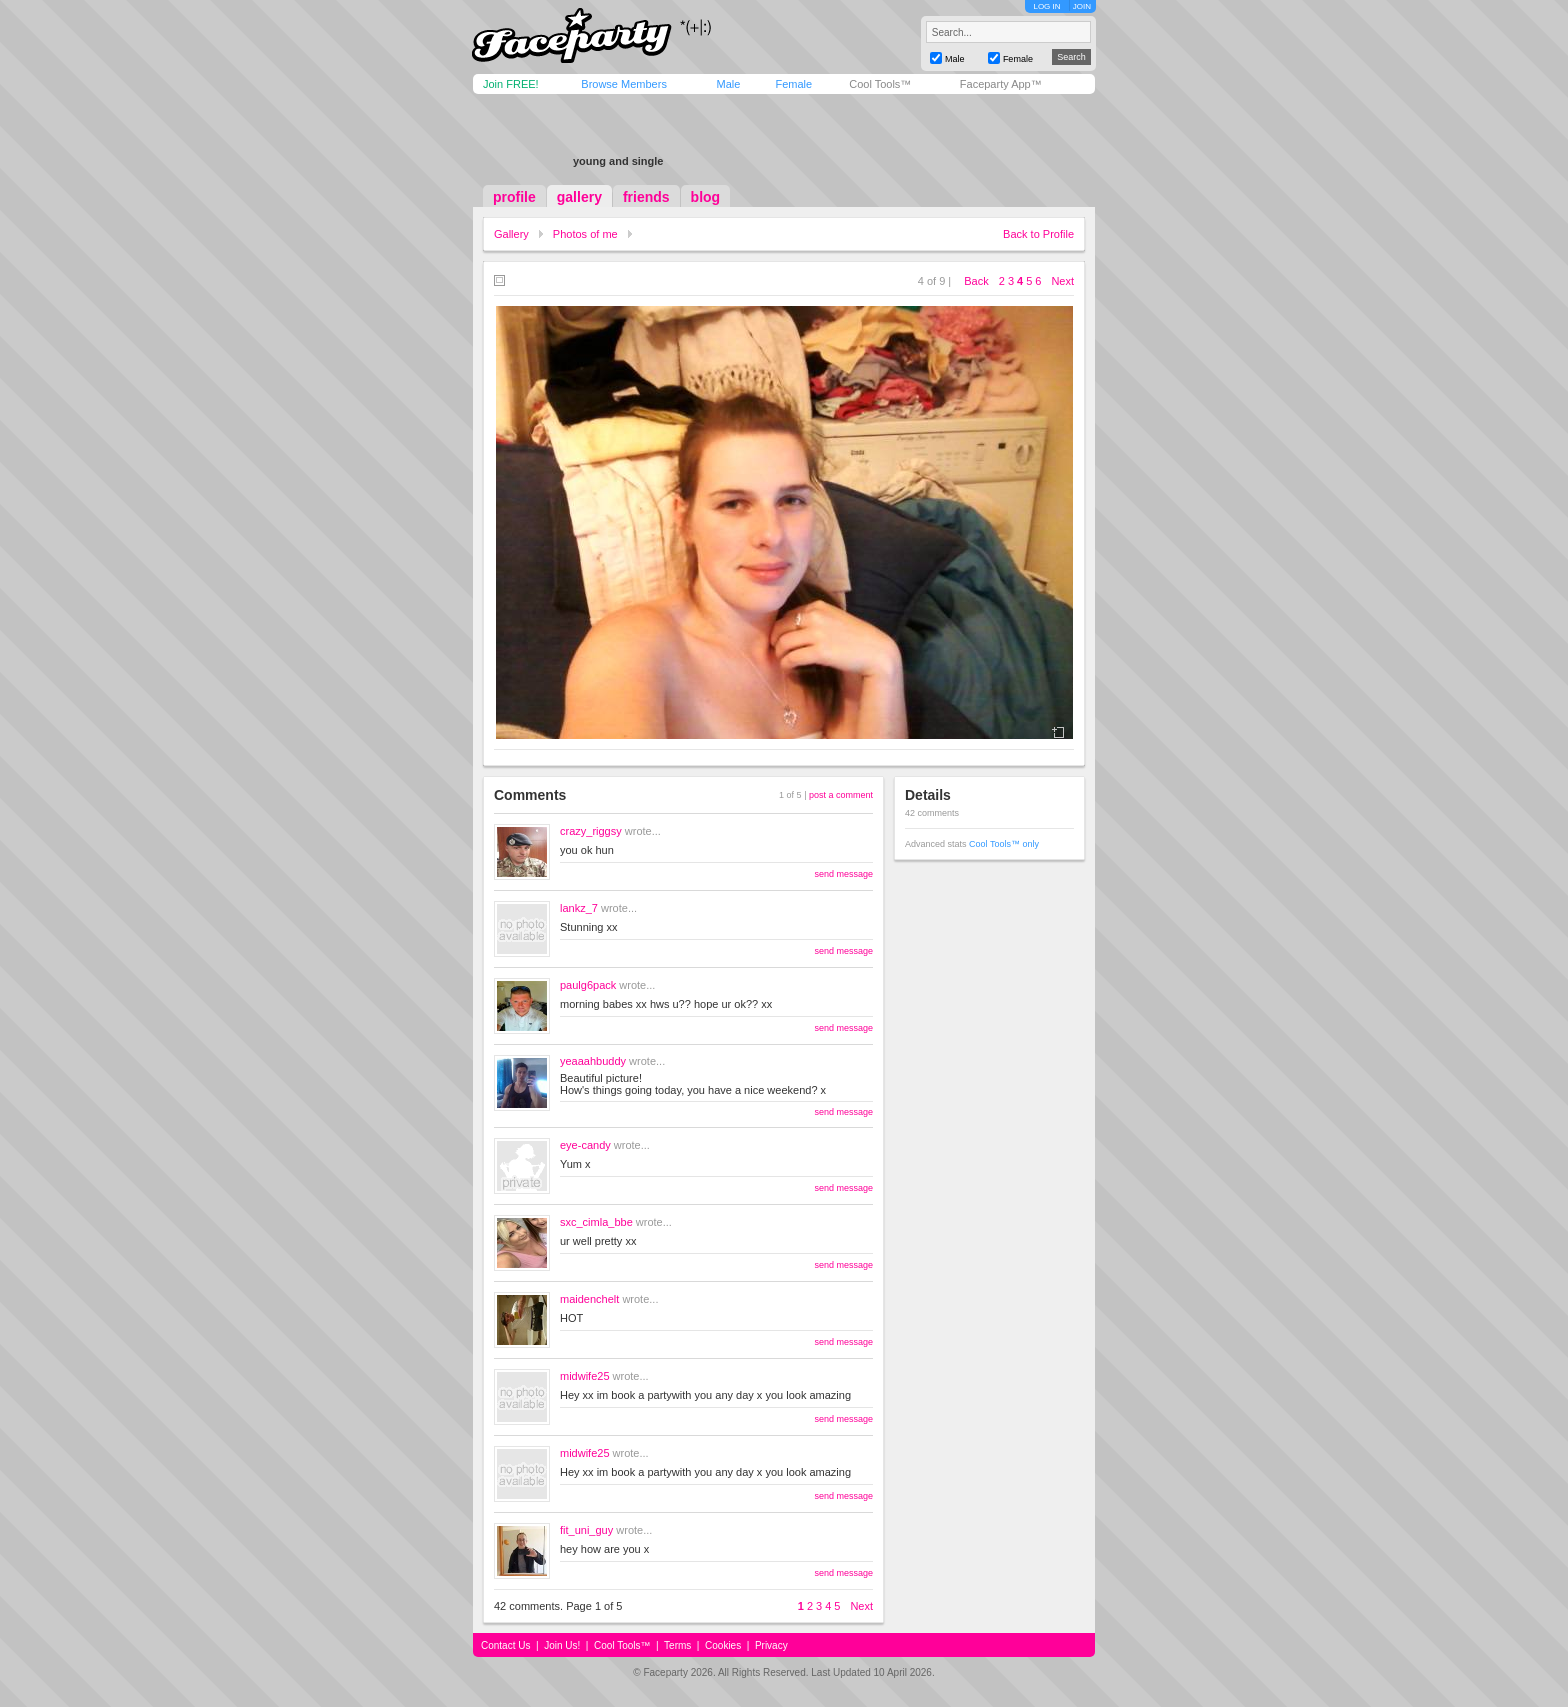  Describe the element at coordinates (793, 84) in the screenshot. I see `Female` at that location.